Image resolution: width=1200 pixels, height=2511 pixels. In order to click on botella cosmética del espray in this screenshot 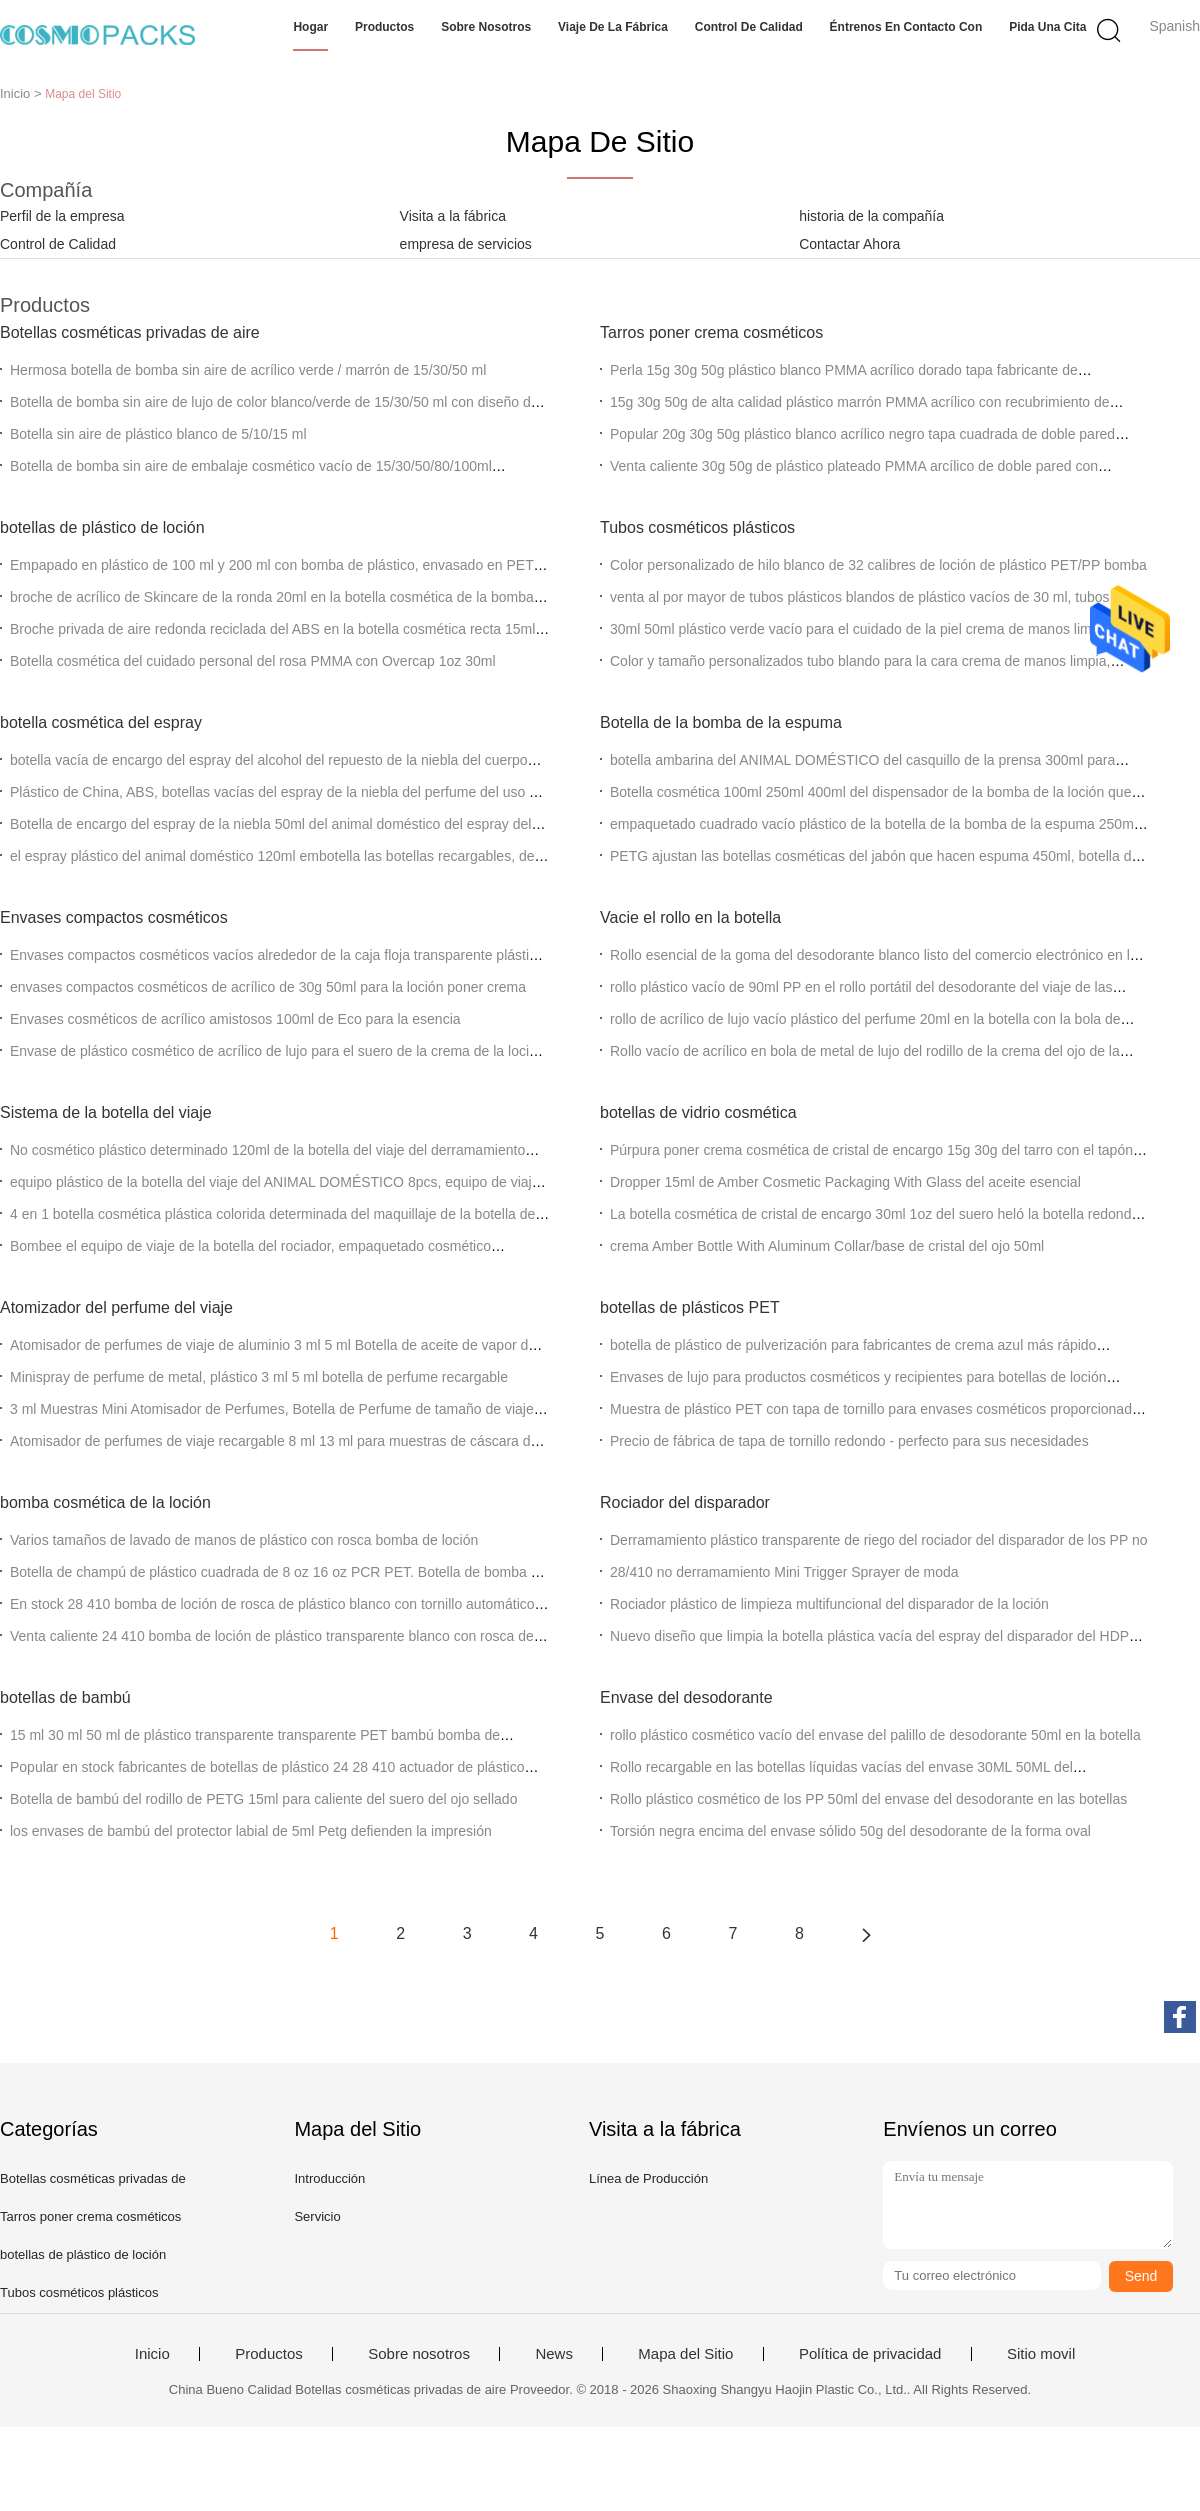, I will do `click(101, 722)`.